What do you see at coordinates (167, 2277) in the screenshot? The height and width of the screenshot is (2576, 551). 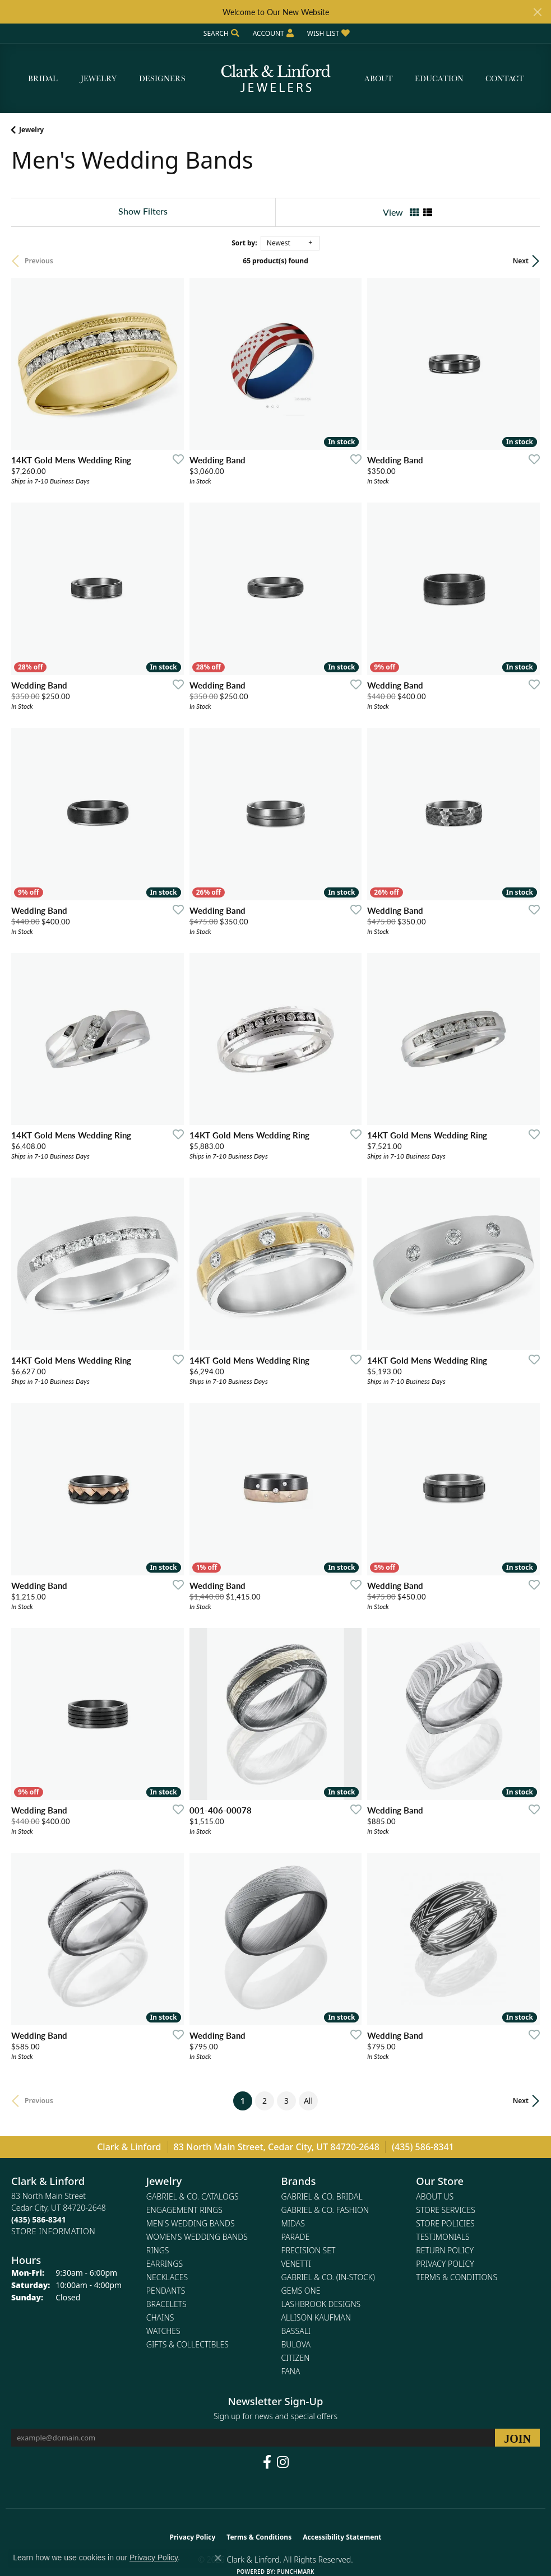 I see `Necklaces [menuitem]` at bounding box center [167, 2277].